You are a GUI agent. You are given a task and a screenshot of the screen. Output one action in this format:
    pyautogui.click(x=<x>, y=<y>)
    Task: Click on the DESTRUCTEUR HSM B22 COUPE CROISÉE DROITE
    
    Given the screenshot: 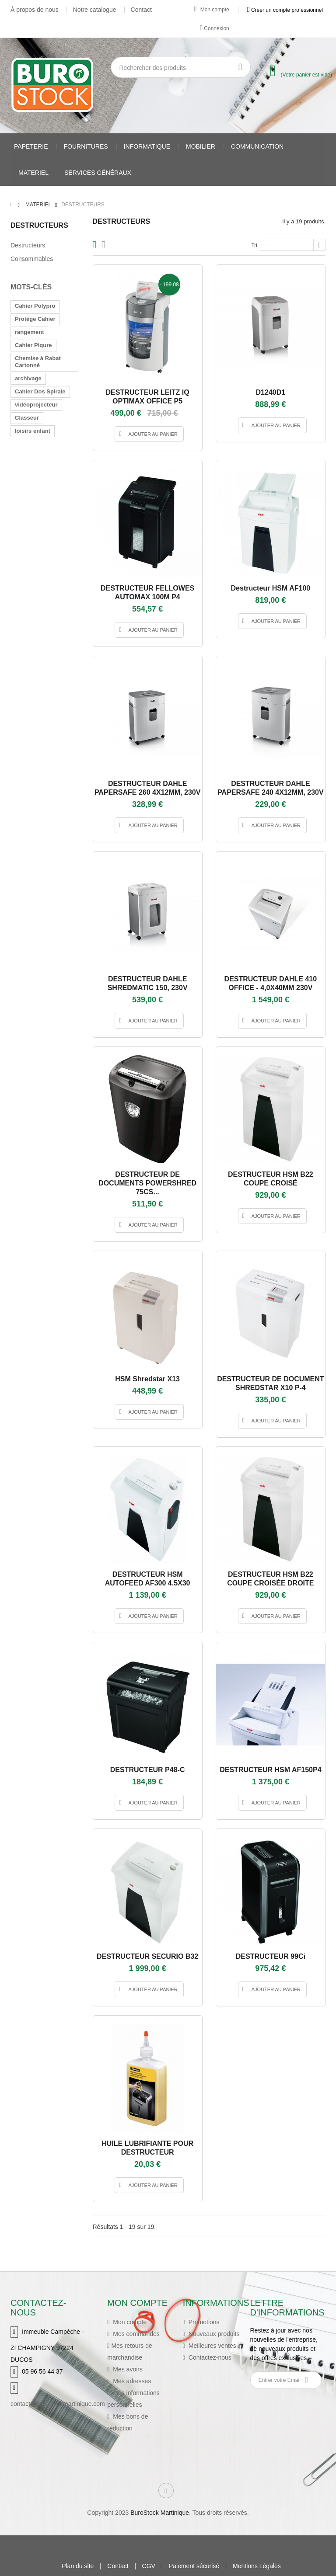 What is the action you would take?
    pyautogui.click(x=270, y=1579)
    